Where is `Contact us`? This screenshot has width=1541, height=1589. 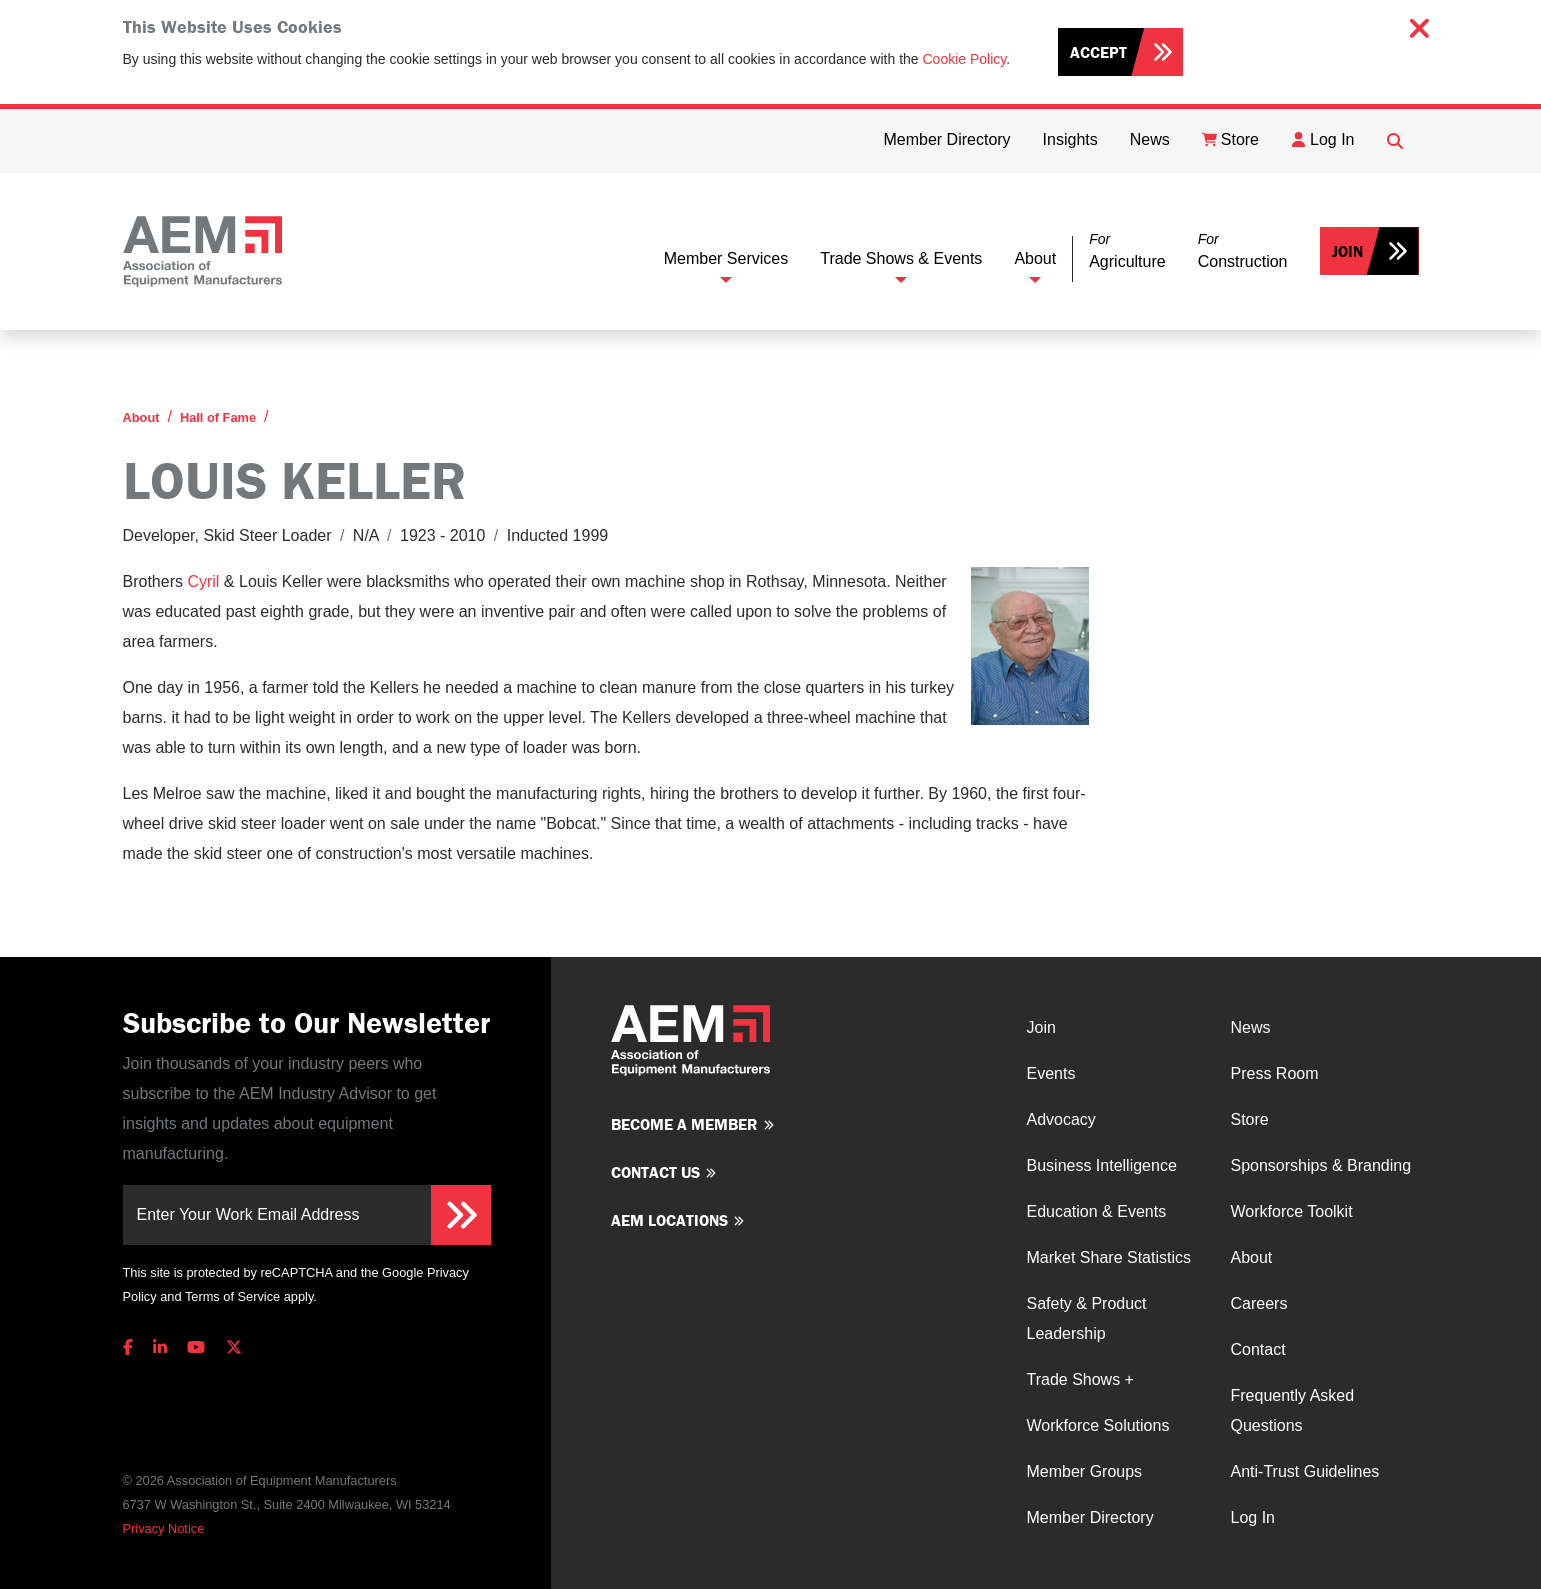
Contact us is located at coordinates (655, 1172).